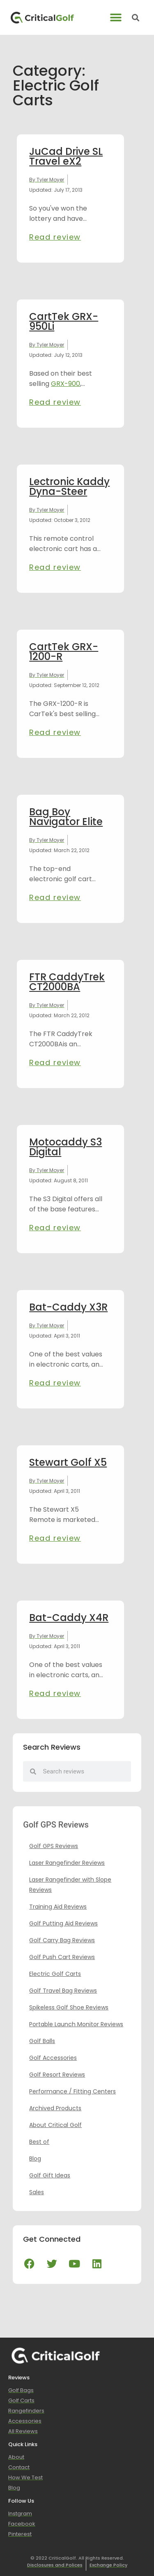 This screenshot has height=2576, width=154. What do you see at coordinates (65, 1147) in the screenshot?
I see `Motocaddy S3 Digital` at bounding box center [65, 1147].